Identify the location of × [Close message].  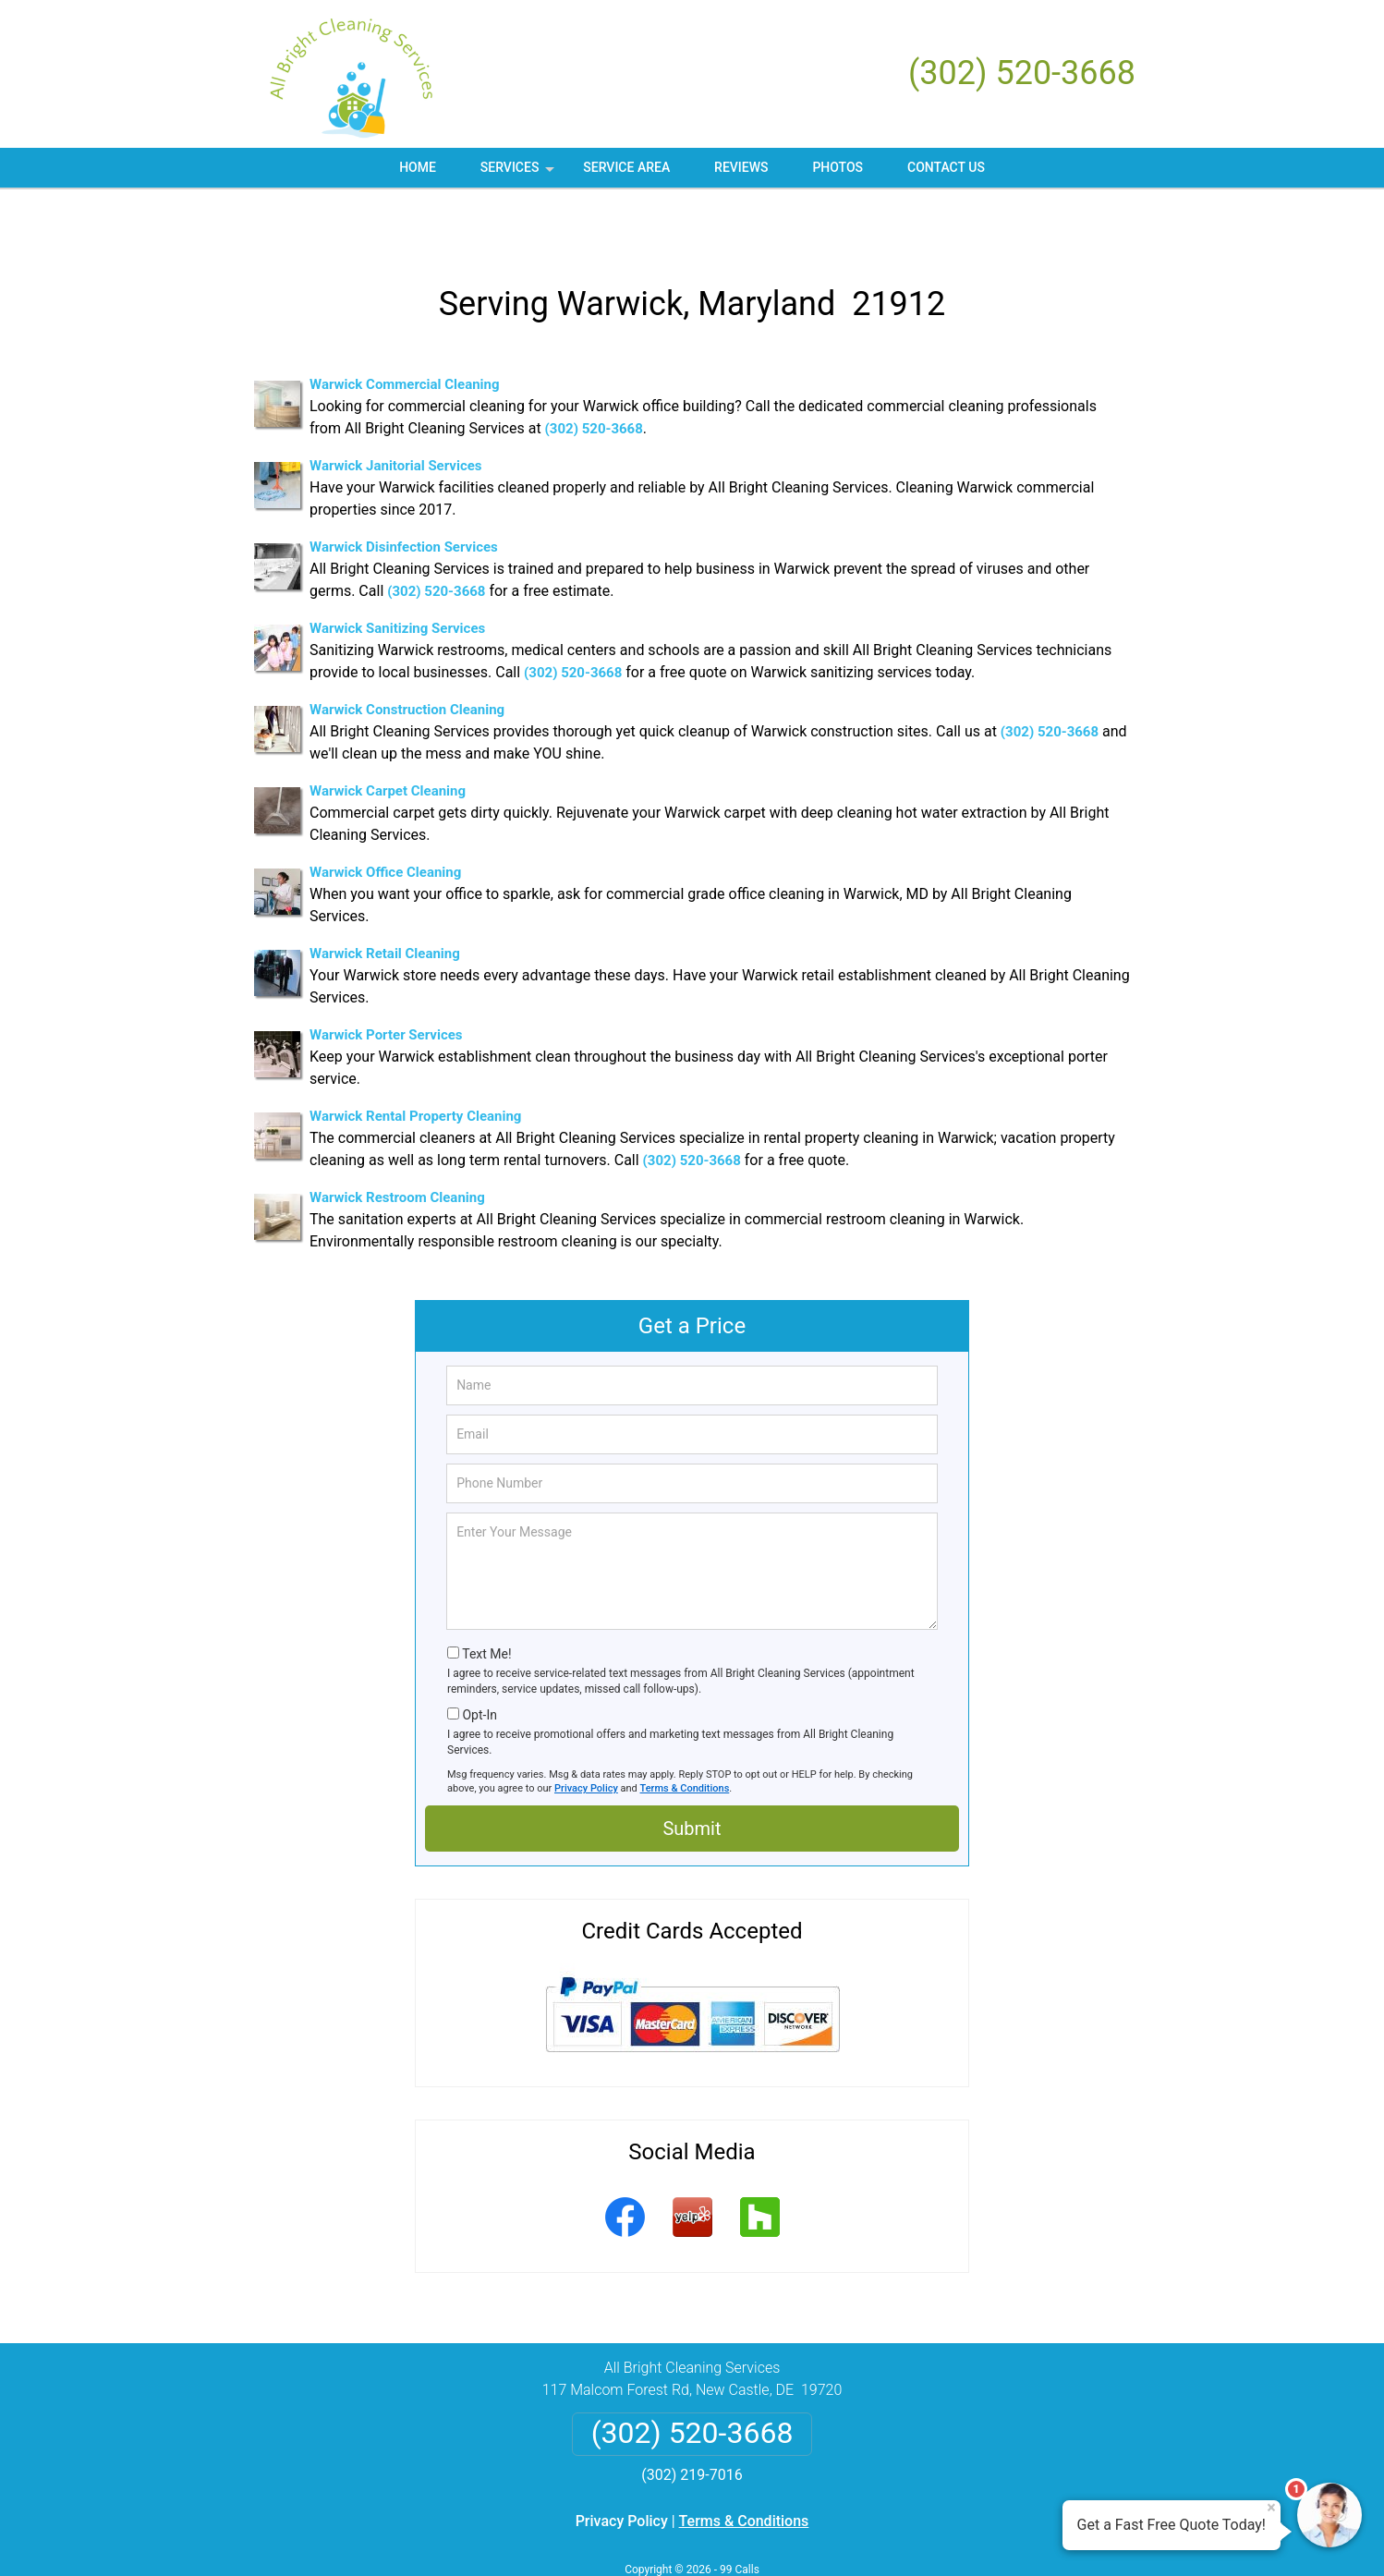
(1271, 2507).